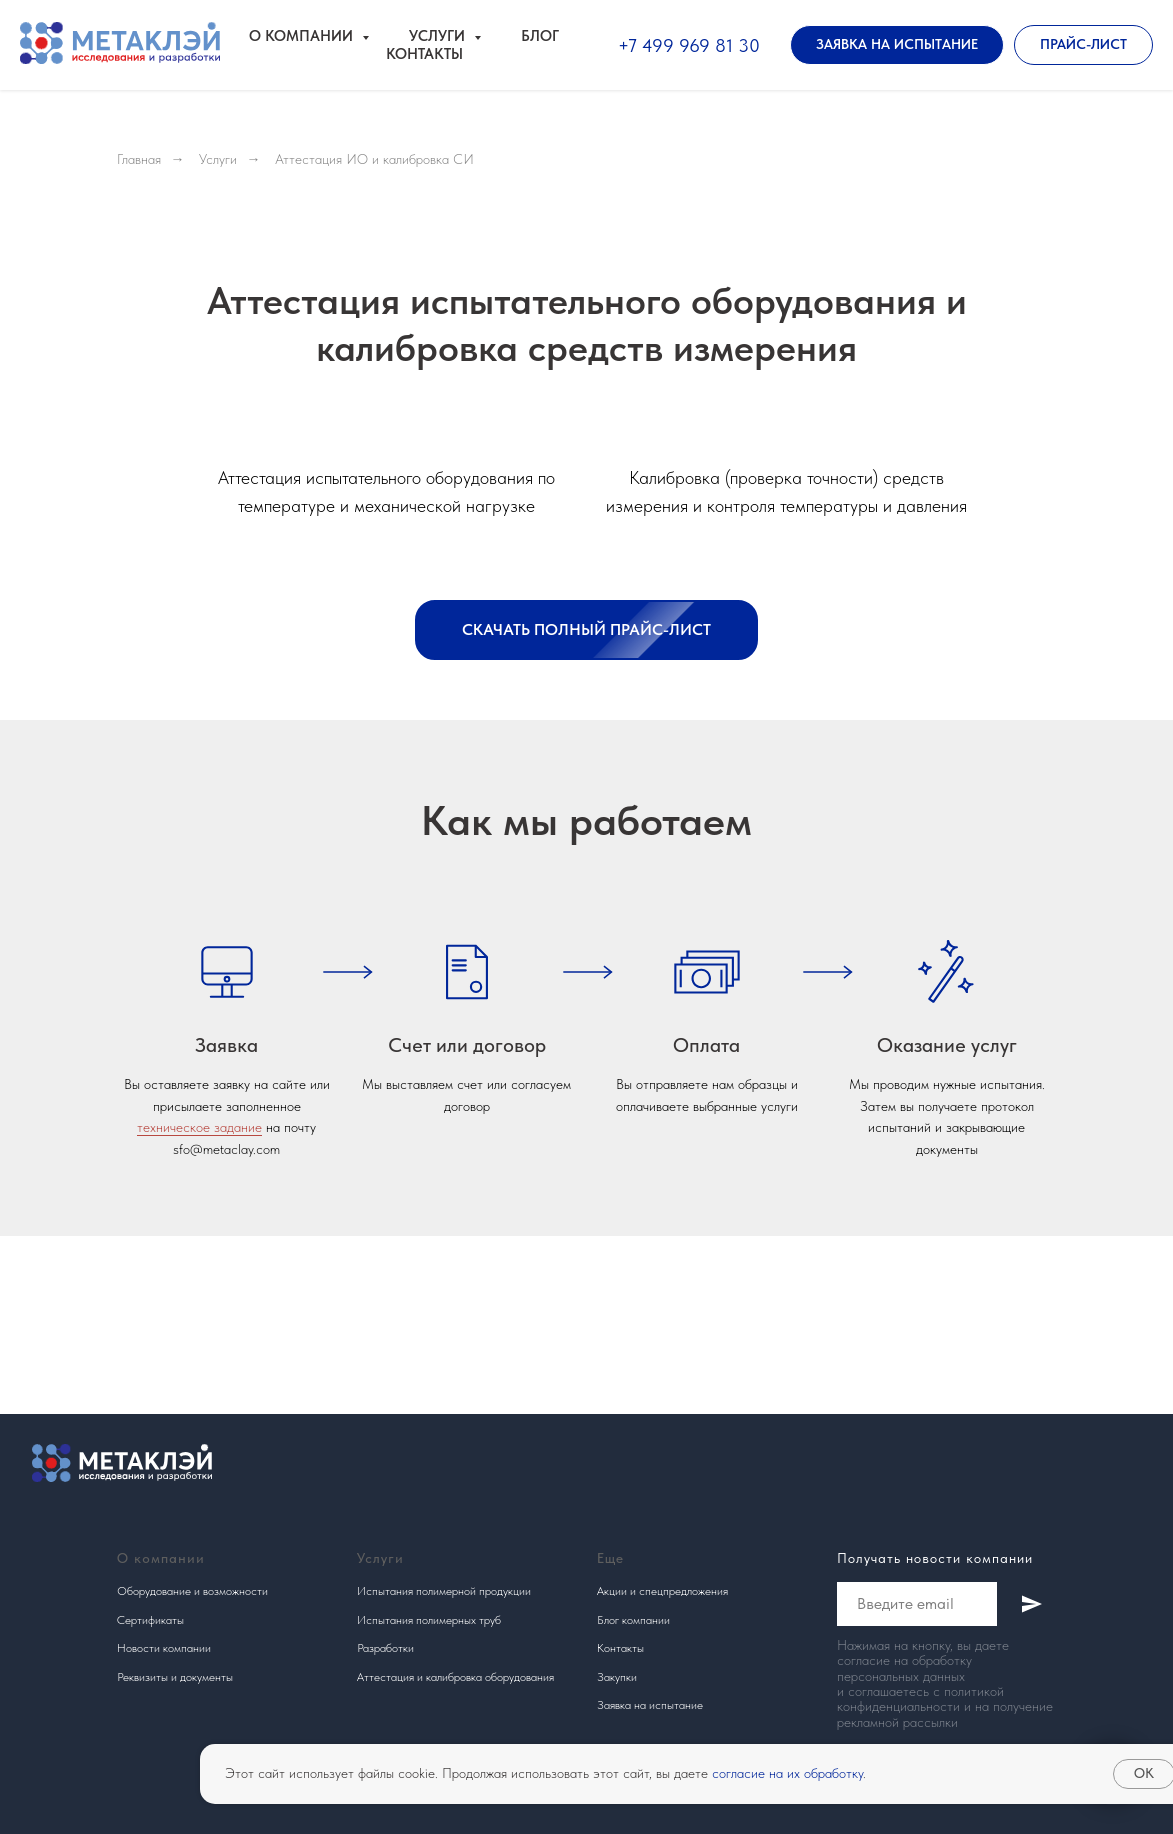 The image size is (1173, 1834). I want to click on Сертификаты, so click(150, 1620).